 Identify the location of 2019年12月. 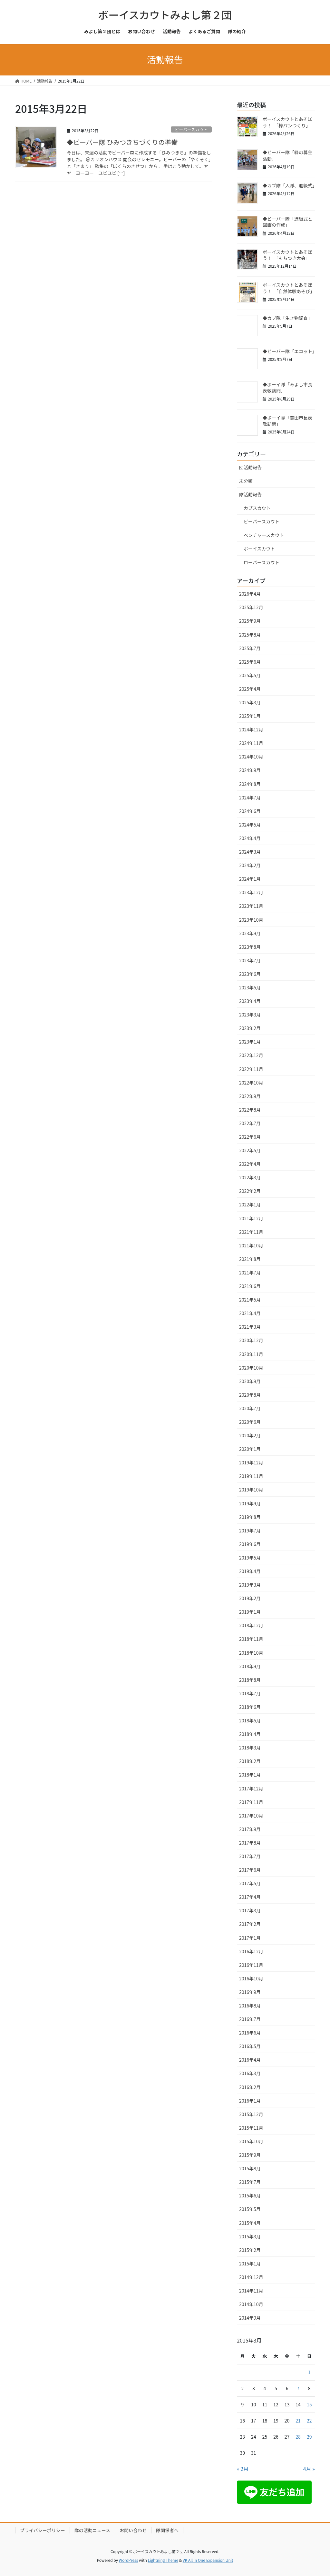
(251, 1462).